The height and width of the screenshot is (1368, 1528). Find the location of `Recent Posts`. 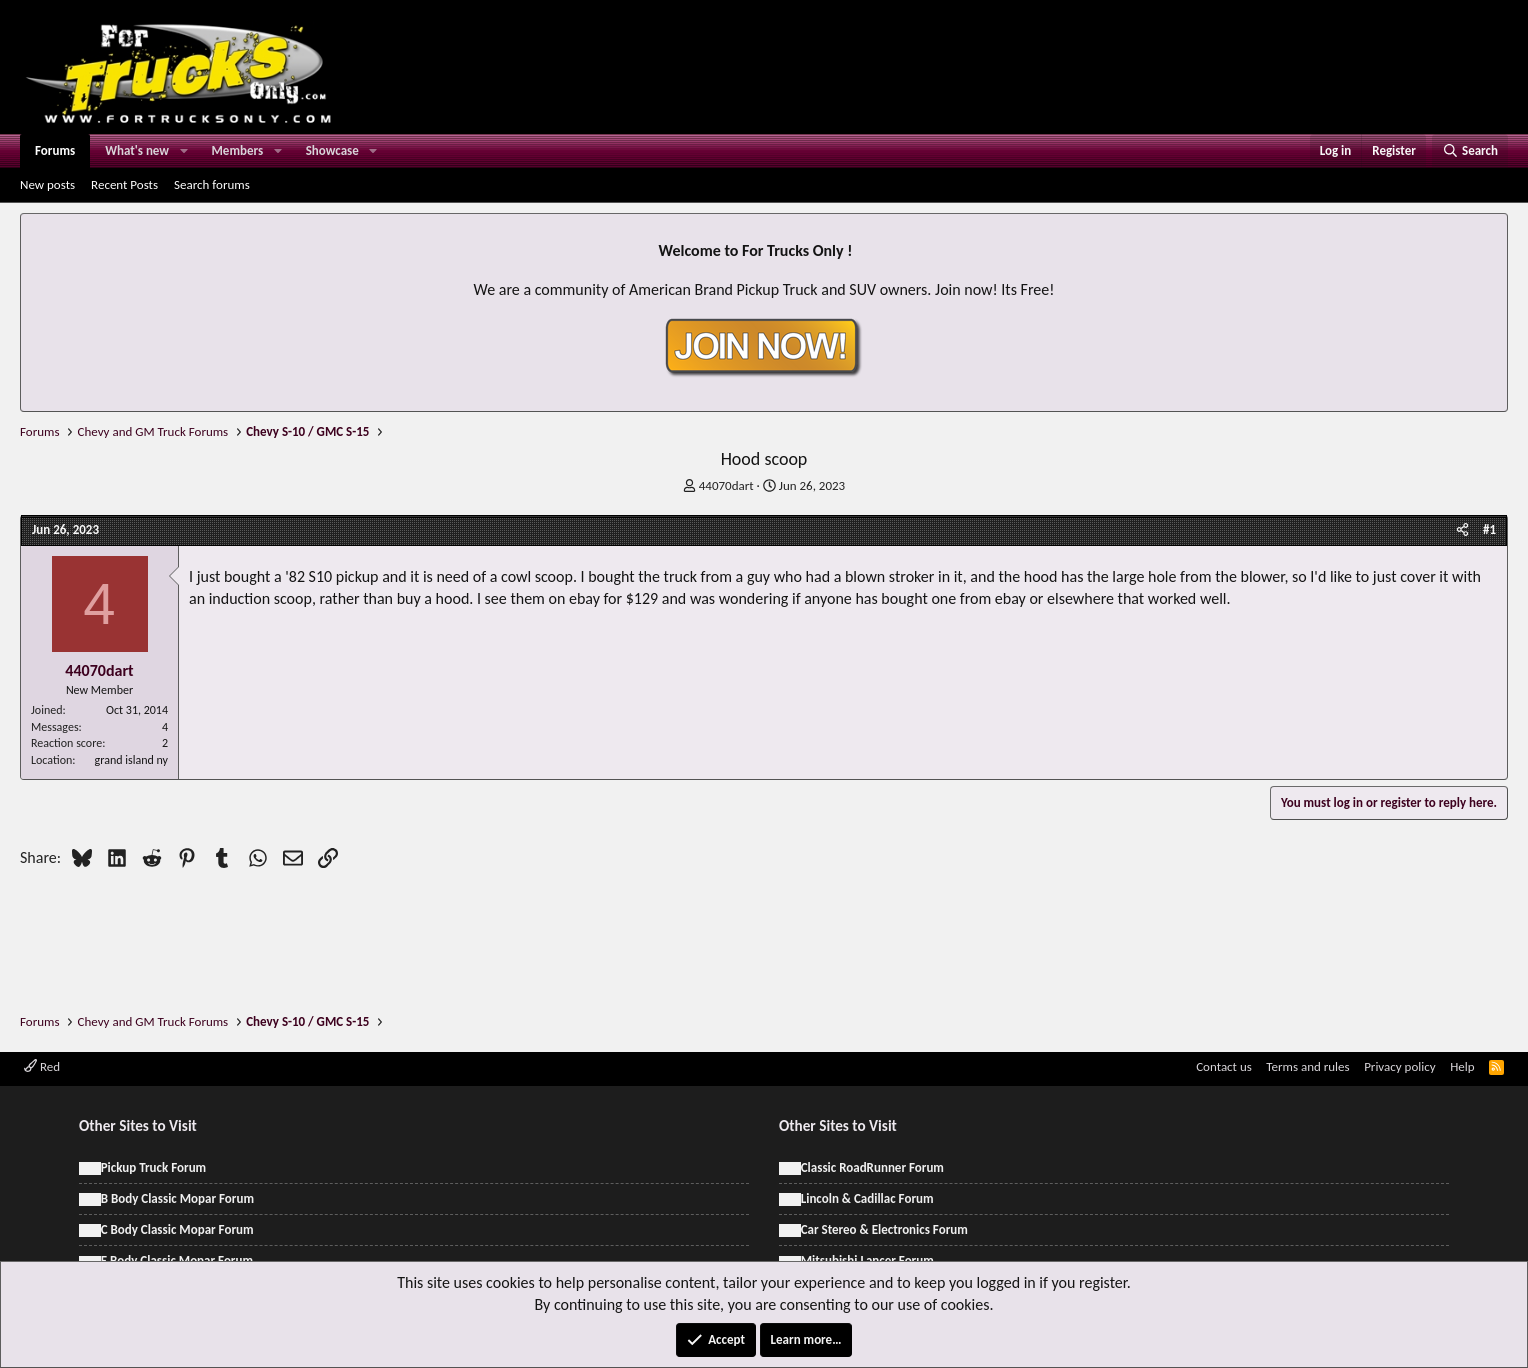

Recent Posts is located at coordinates (124, 184).